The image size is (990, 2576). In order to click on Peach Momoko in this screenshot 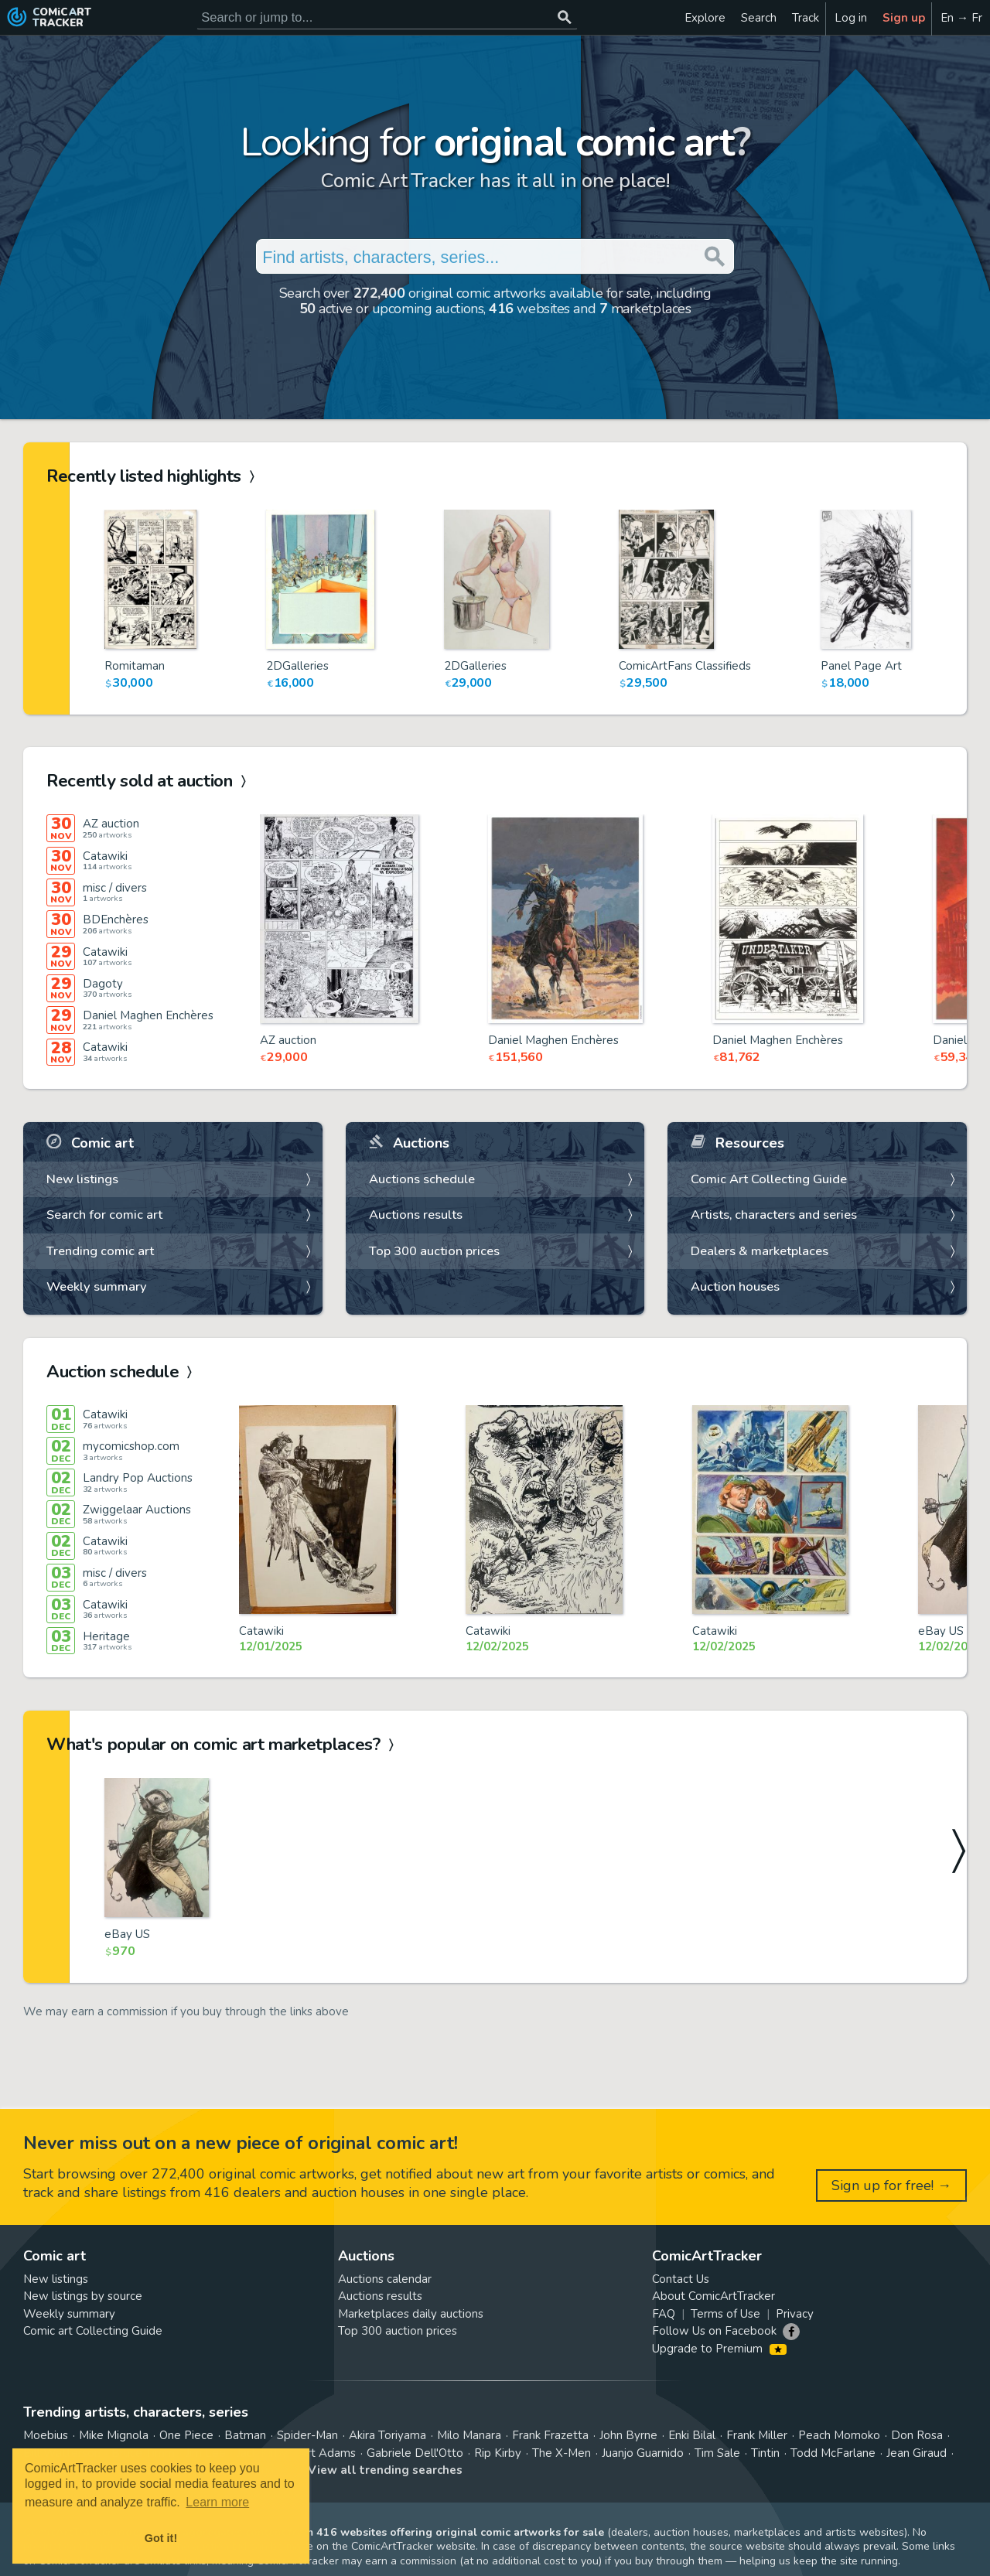, I will do `click(839, 2435)`.